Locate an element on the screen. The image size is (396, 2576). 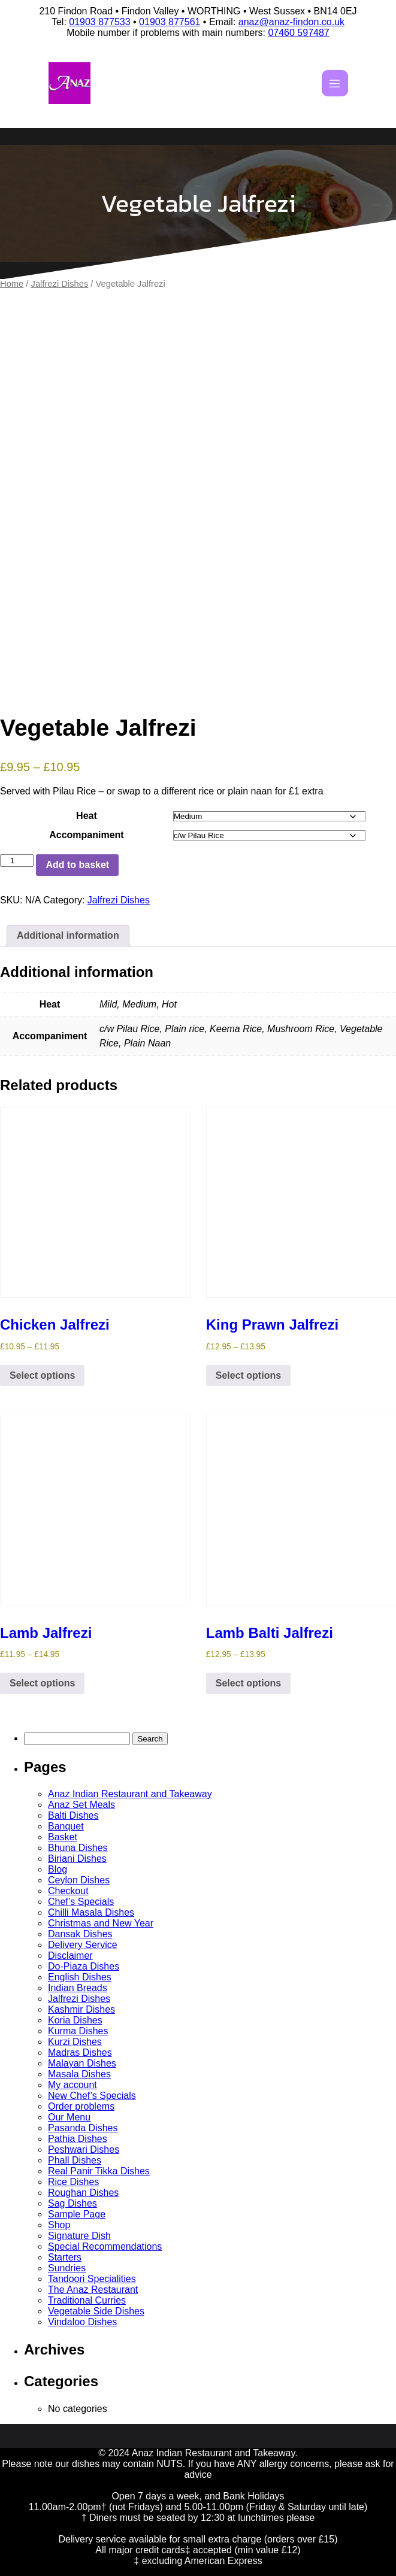
Kashmir Dishes is located at coordinates (81, 2009).